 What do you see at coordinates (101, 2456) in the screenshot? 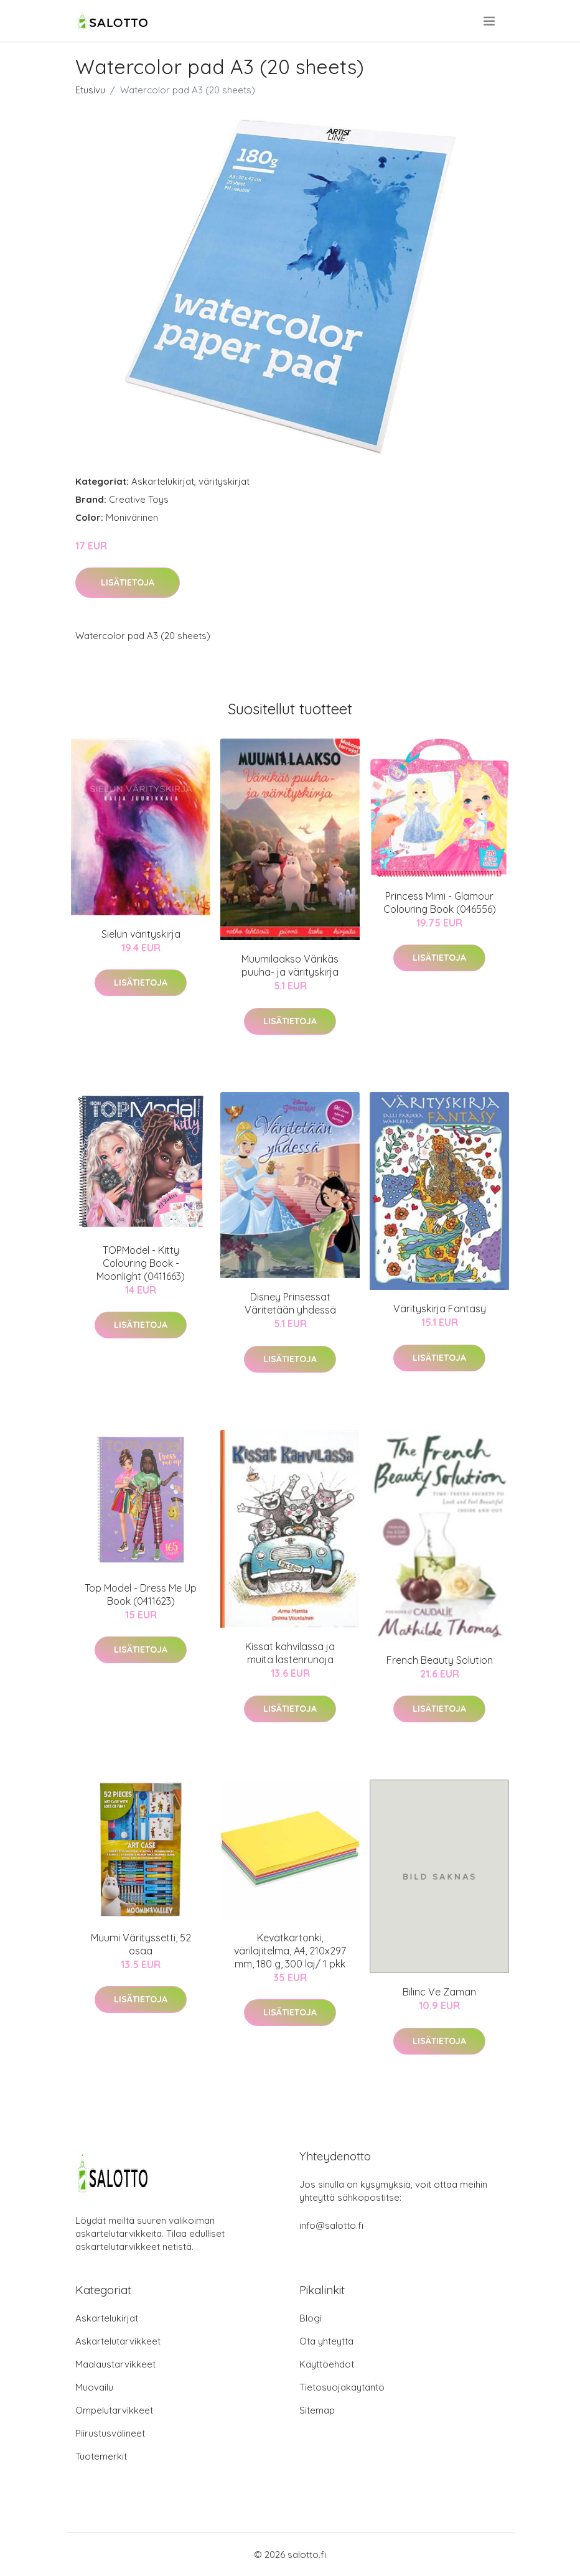
I see `Tuotemerkit` at bounding box center [101, 2456].